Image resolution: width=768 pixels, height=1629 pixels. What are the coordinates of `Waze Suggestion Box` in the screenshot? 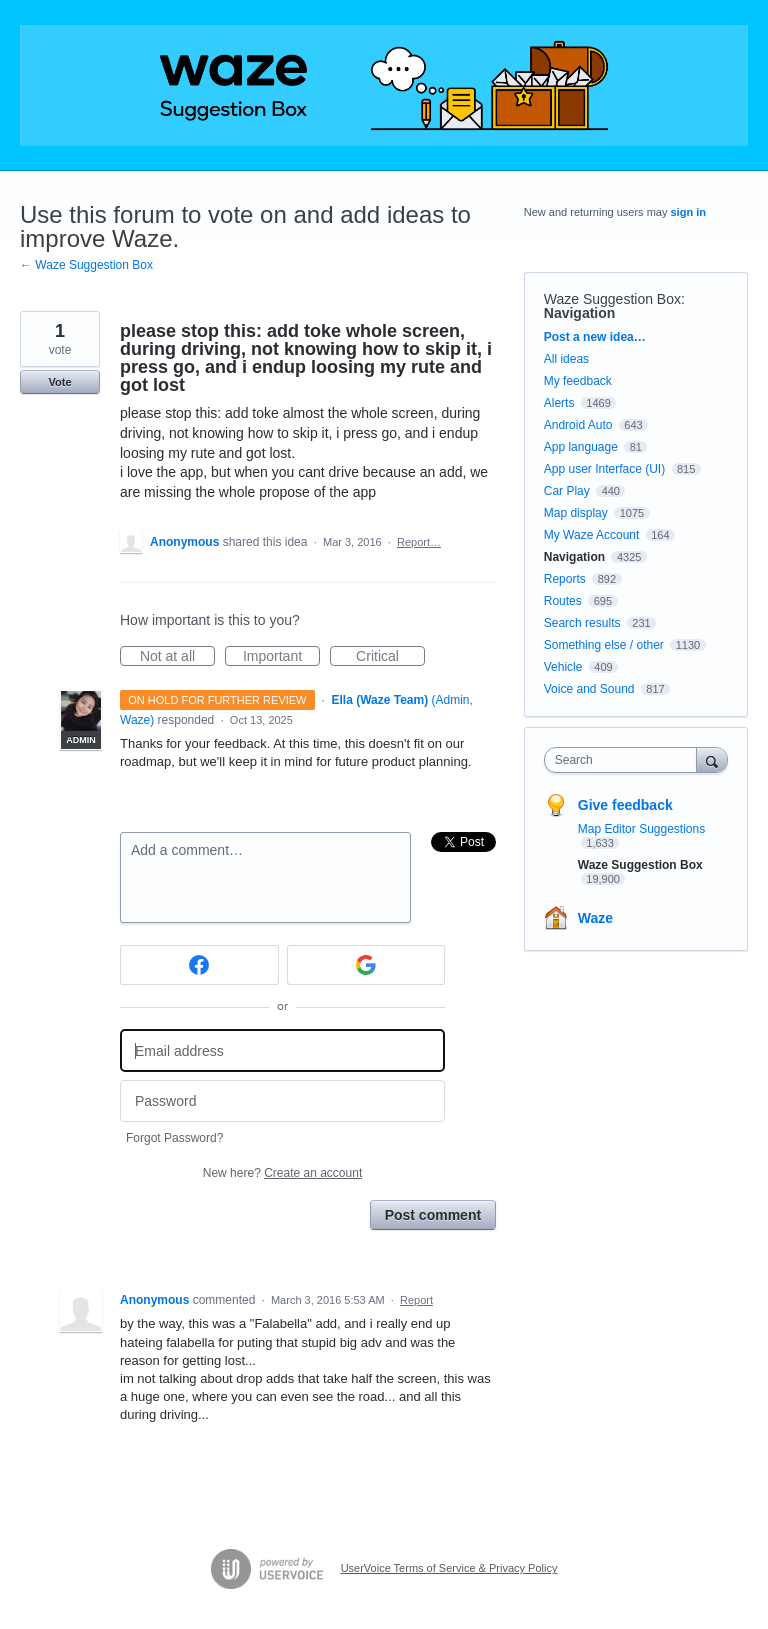 It's located at (612, 299).